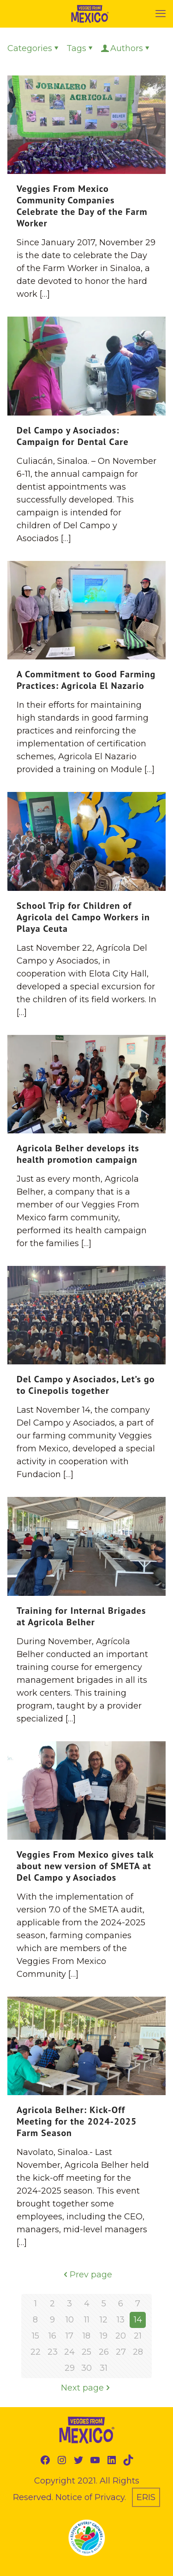 The width and height of the screenshot is (173, 2576). Describe the element at coordinates (86, 2368) in the screenshot. I see `30` at that location.